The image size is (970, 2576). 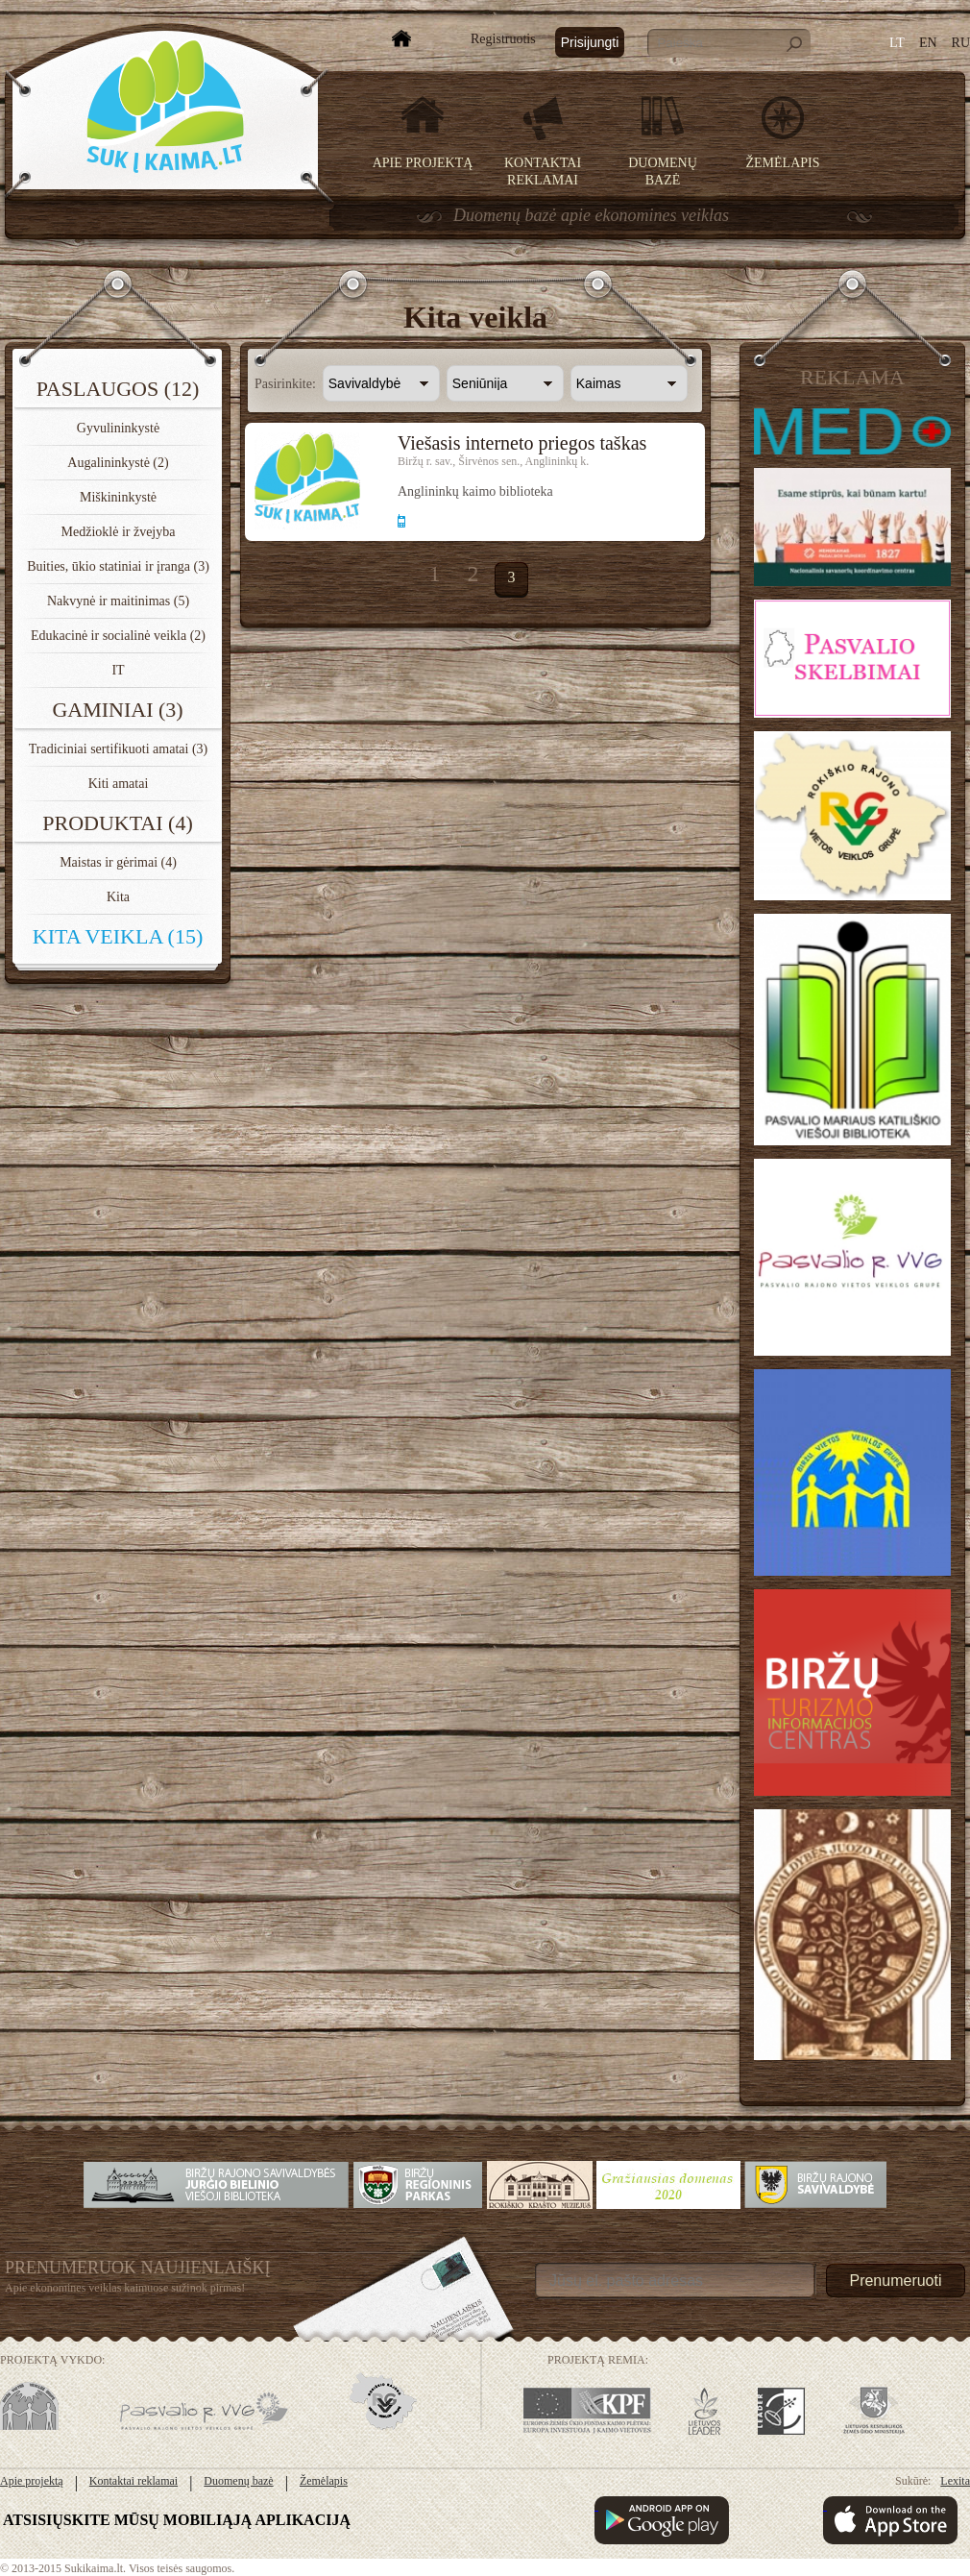 I want to click on Nakvynė ir maitinimas (5), so click(x=118, y=601).